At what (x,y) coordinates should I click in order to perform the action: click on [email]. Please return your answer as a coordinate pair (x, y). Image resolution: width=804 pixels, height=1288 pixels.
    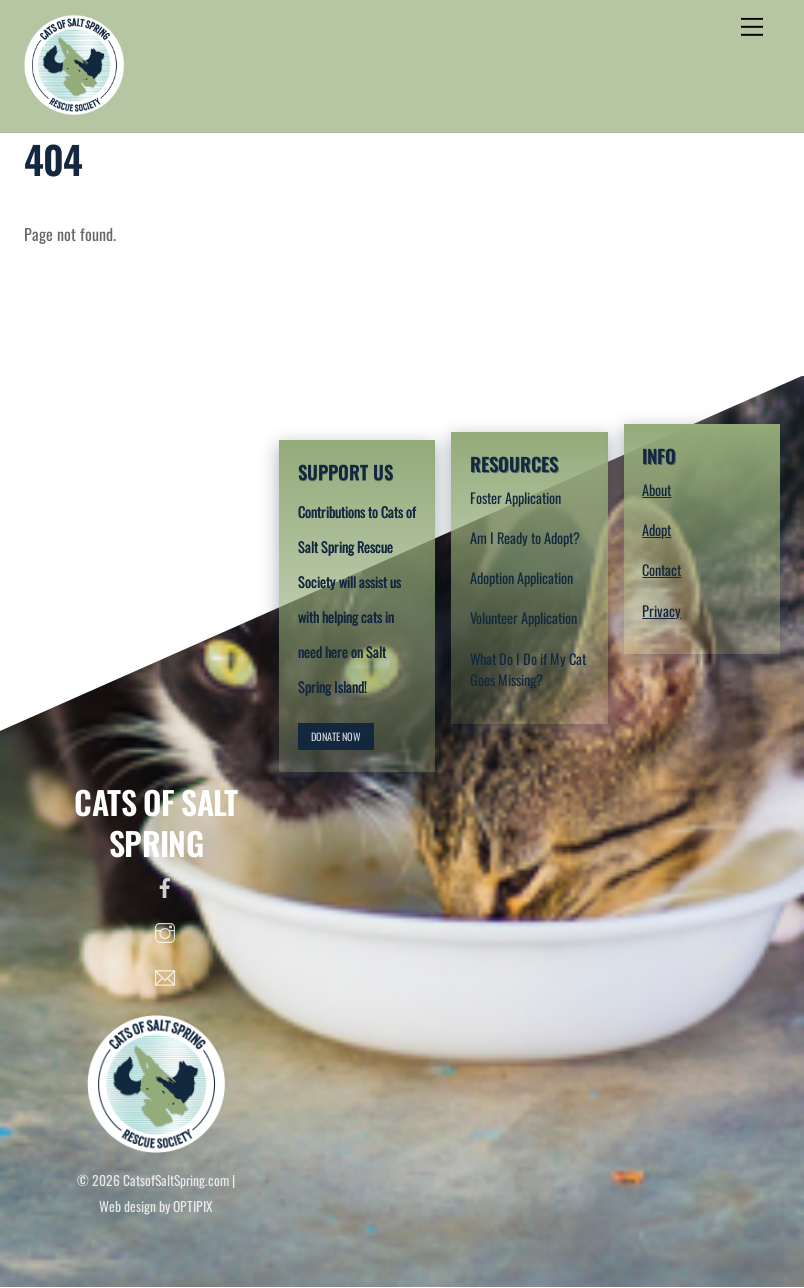
    Looking at the image, I should click on (165, 973).